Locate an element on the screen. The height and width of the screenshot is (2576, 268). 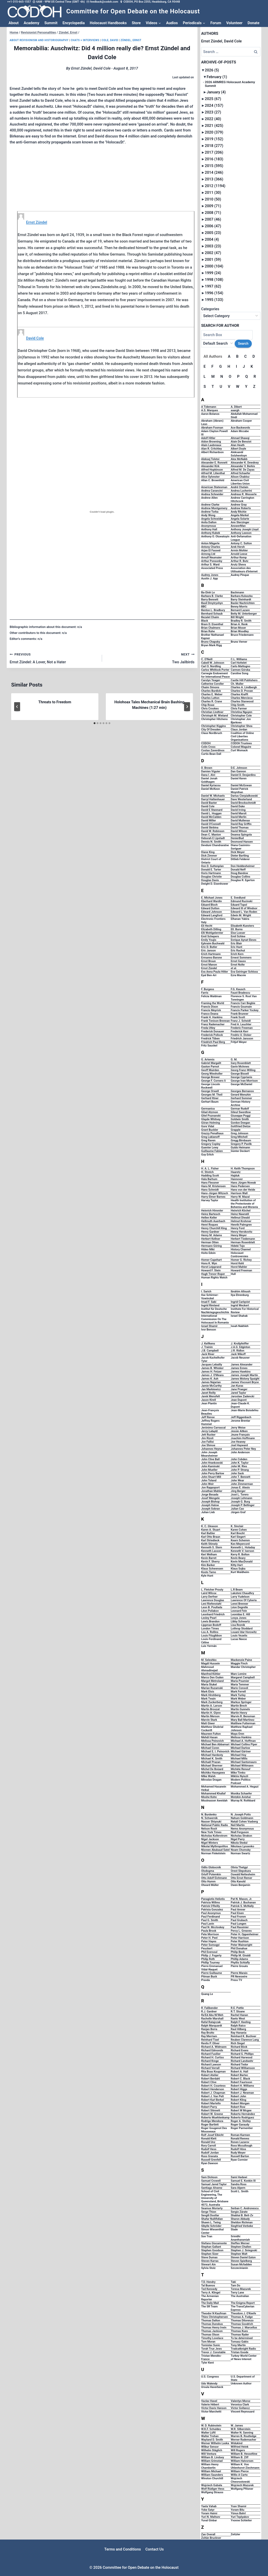
Henry Ford is located at coordinates (238, 1228).